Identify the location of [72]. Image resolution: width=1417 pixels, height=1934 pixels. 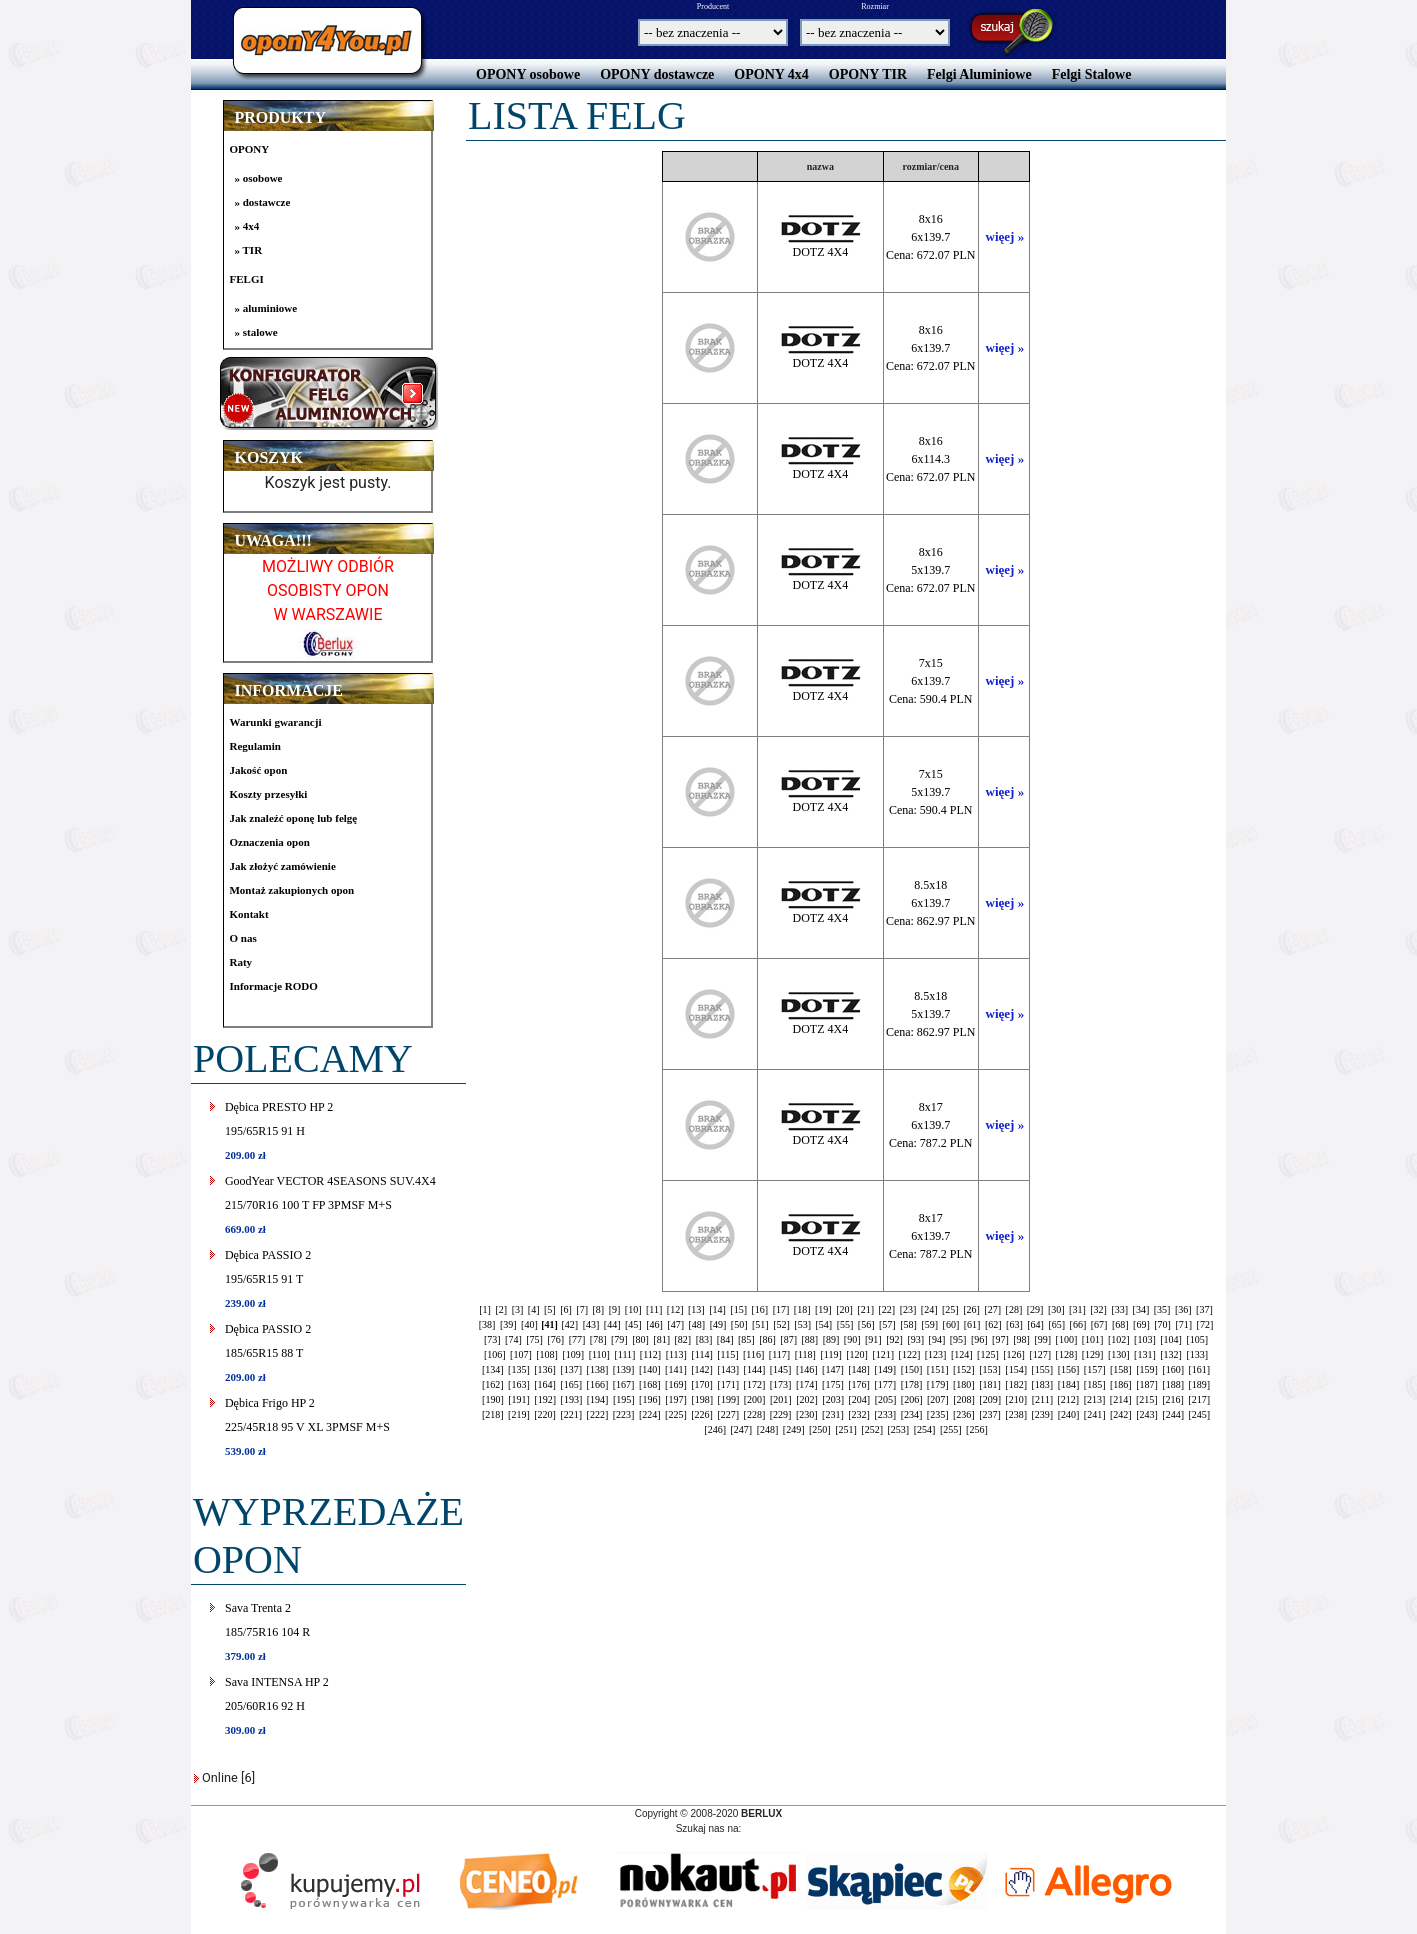
(1205, 1324).